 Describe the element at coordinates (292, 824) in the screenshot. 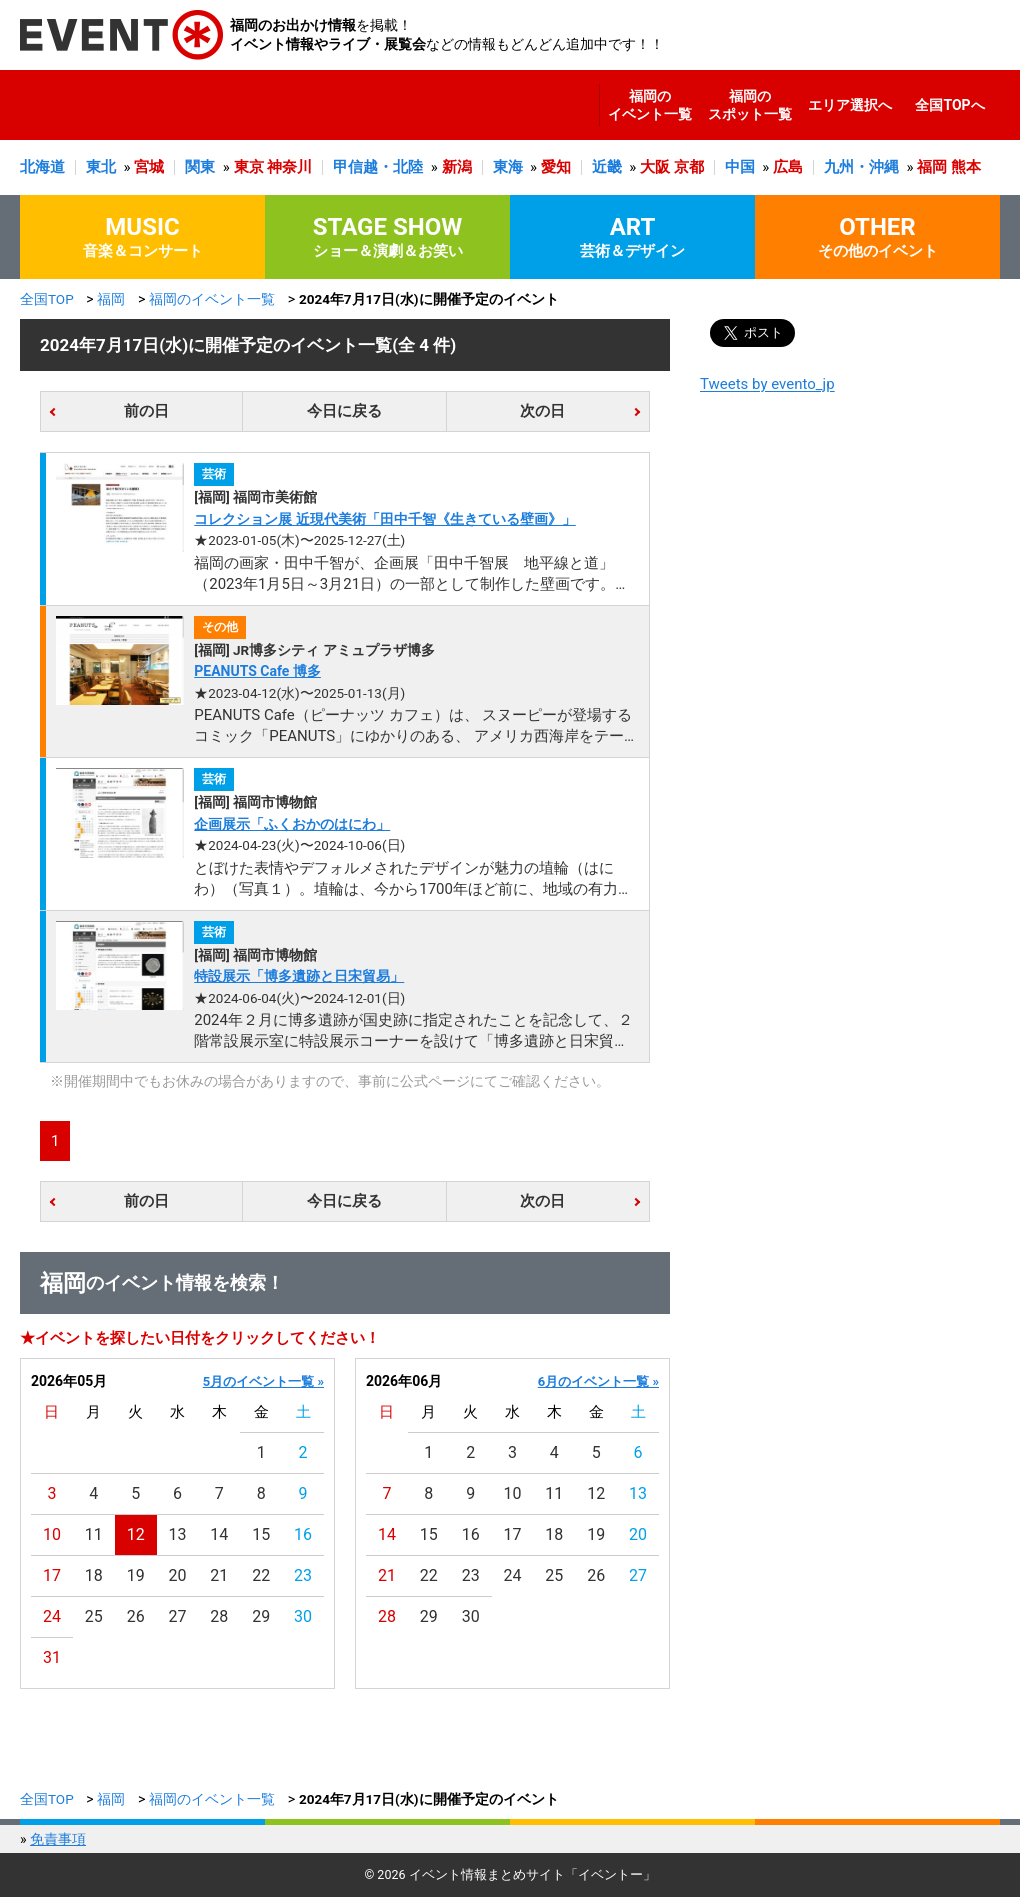

I see `企画展示「ふくおかのはにわ」` at that location.